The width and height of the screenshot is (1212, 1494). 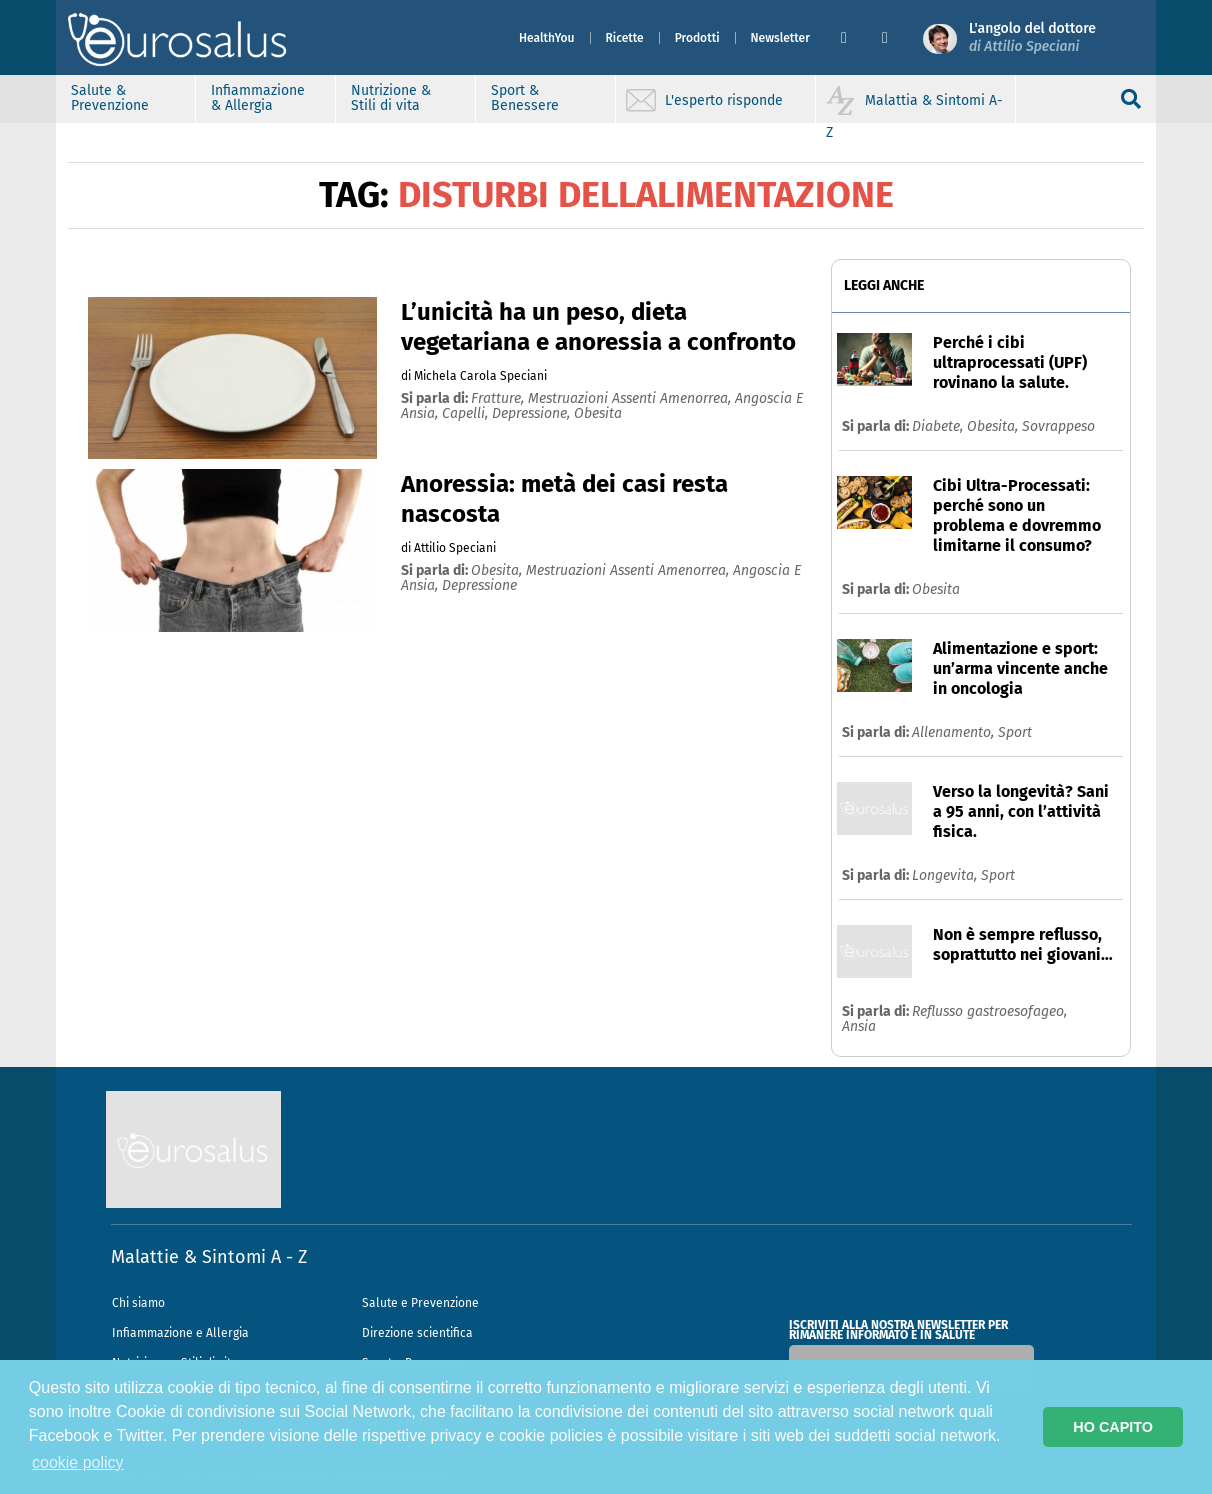 What do you see at coordinates (533, 413) in the screenshot?
I see `depressione,` at bounding box center [533, 413].